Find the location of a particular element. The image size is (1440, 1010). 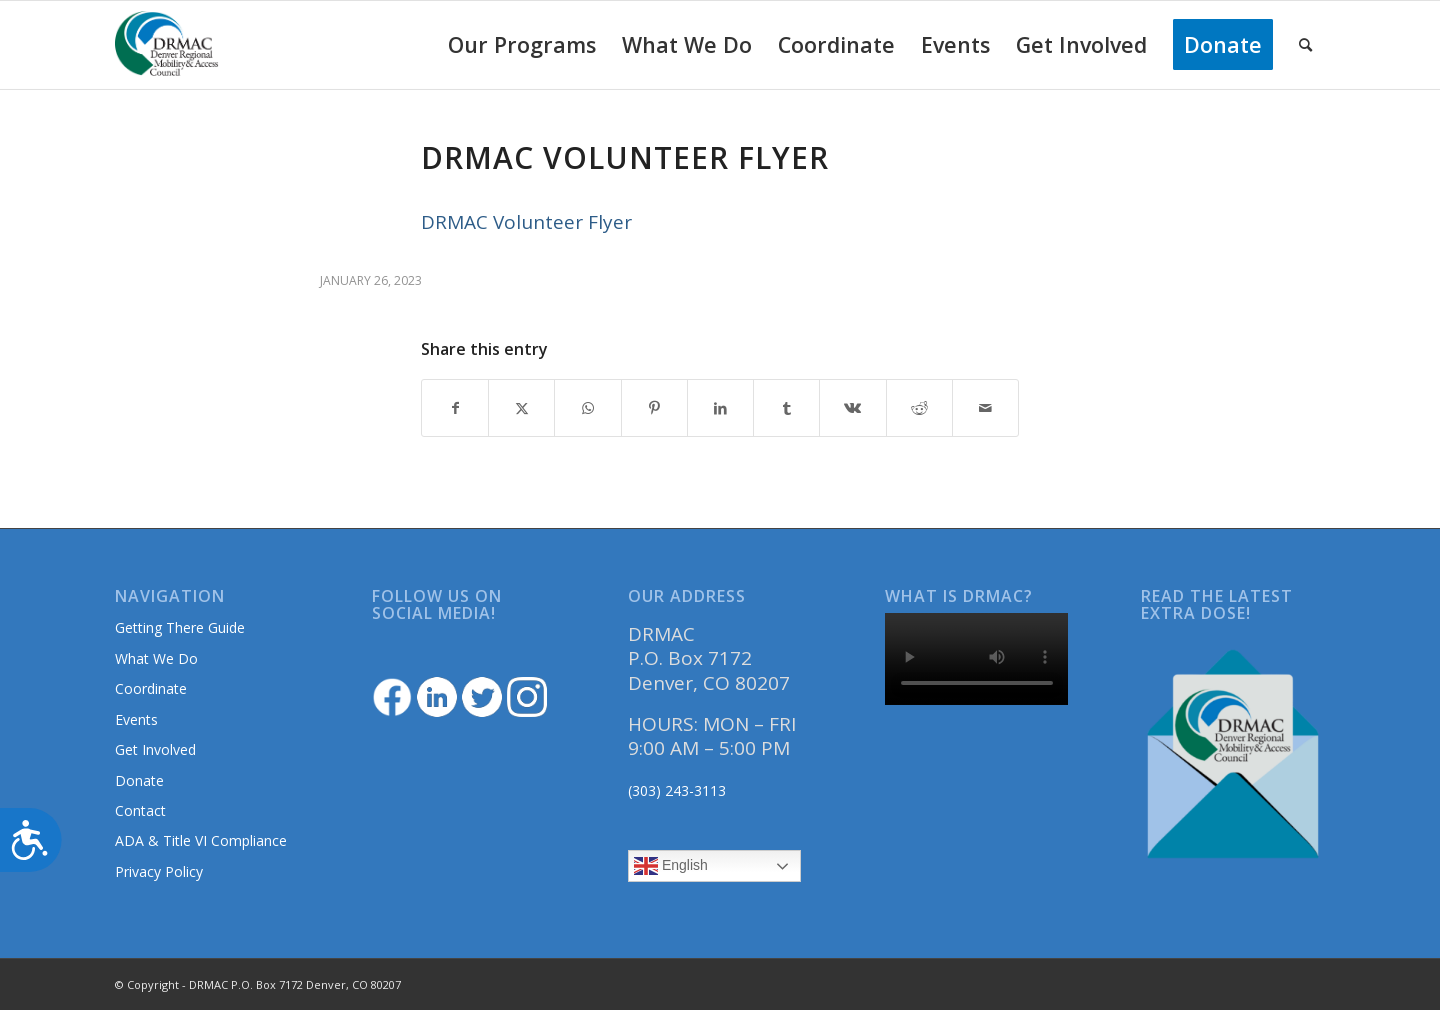

[Share on Tumblr] is located at coordinates (786, 408).